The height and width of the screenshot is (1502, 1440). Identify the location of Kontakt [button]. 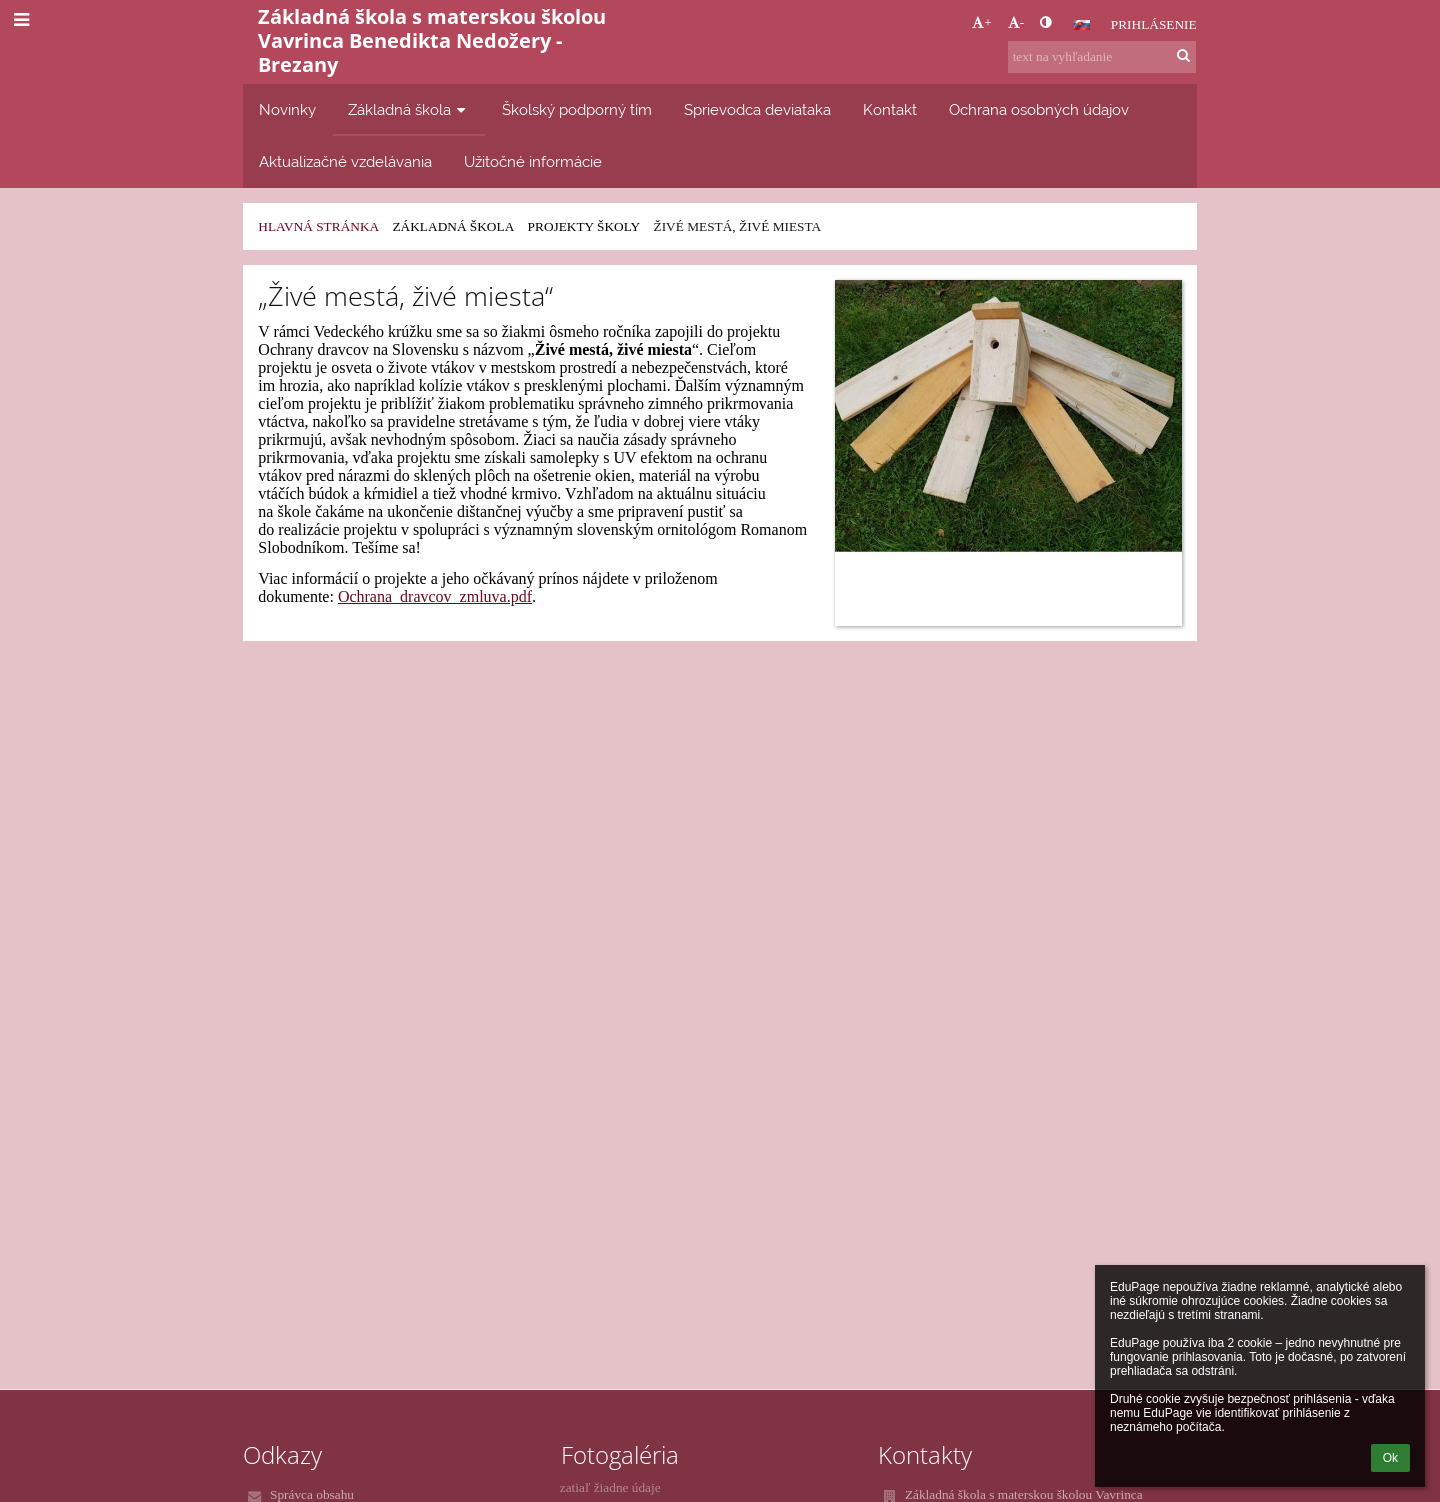
(890, 109).